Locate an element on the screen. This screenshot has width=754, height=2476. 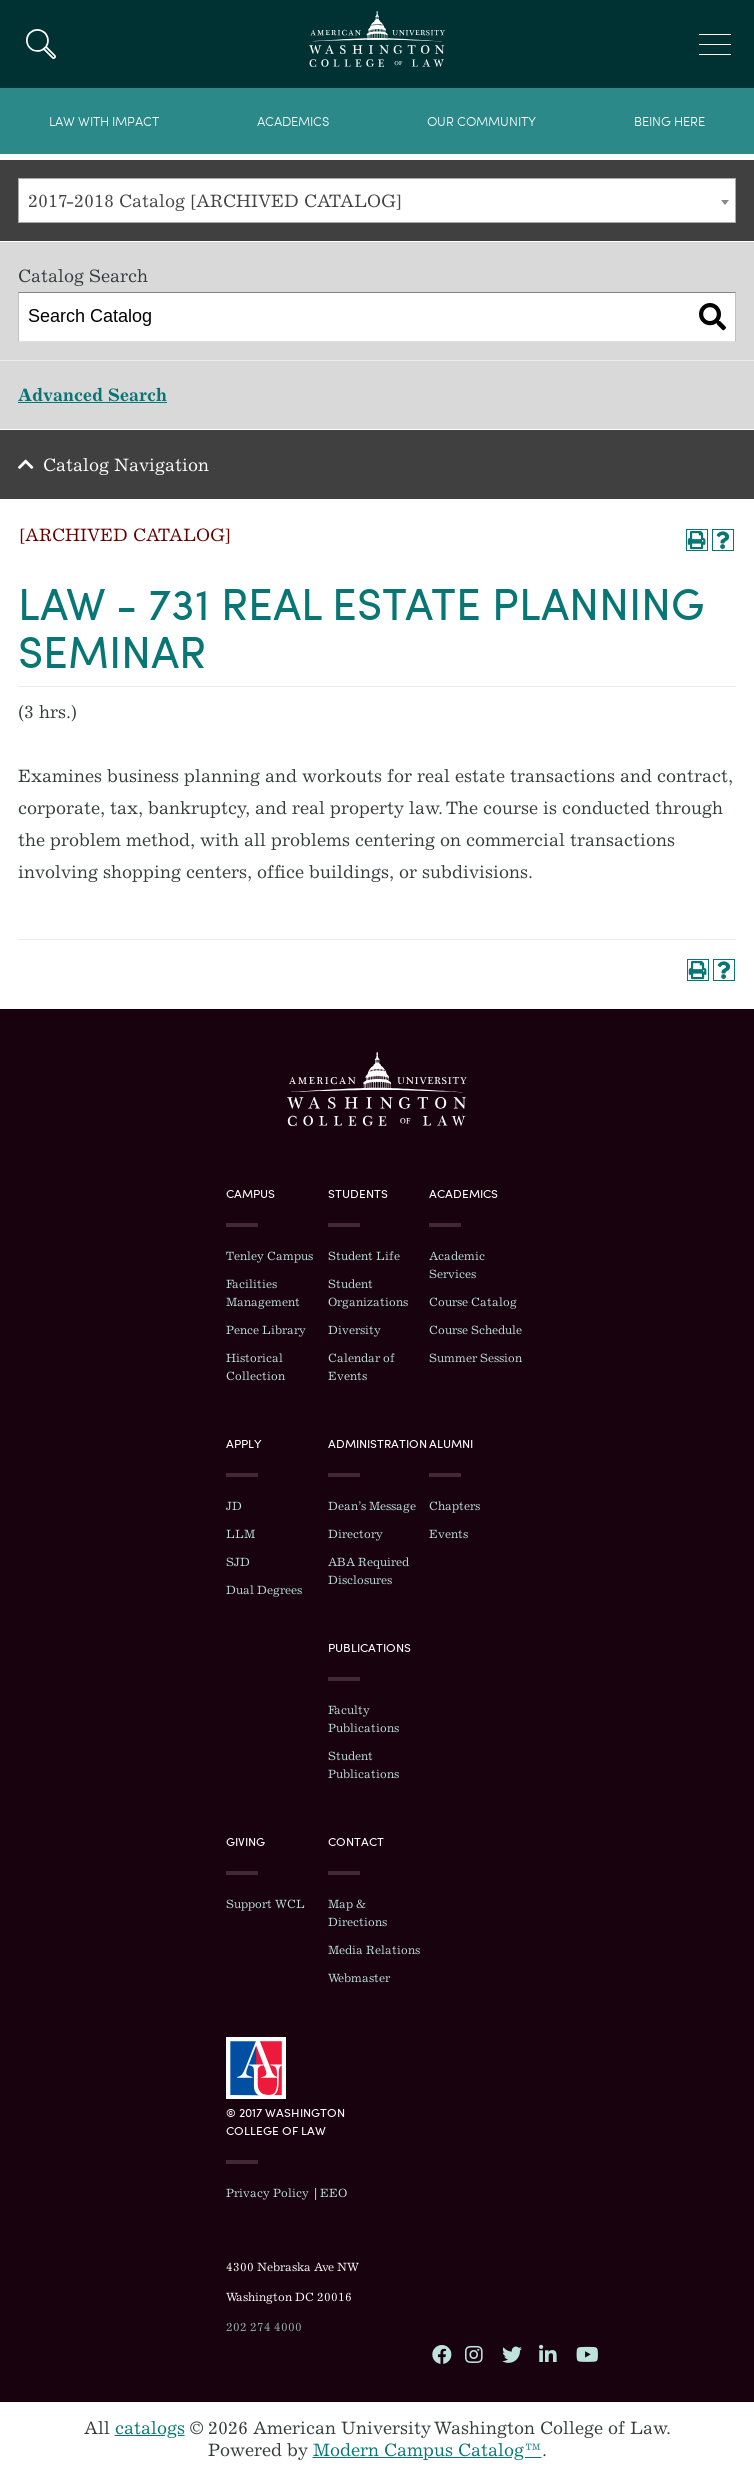
Student Publications is located at coordinates (363, 1765).